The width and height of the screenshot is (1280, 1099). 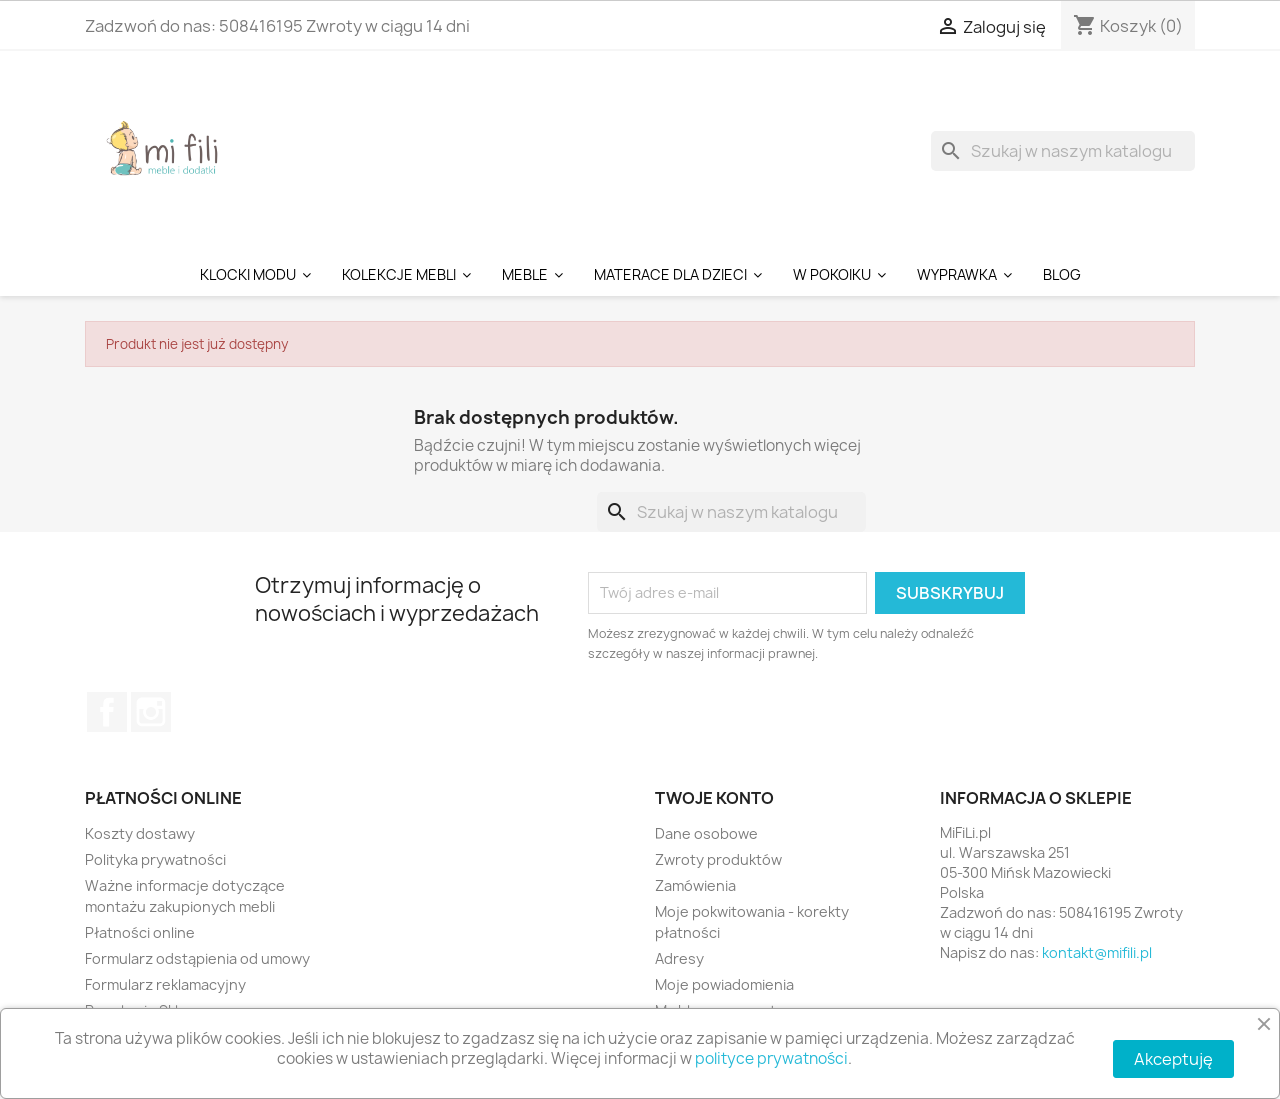 I want to click on polityce prywatności, so click(x=771, y=1058).